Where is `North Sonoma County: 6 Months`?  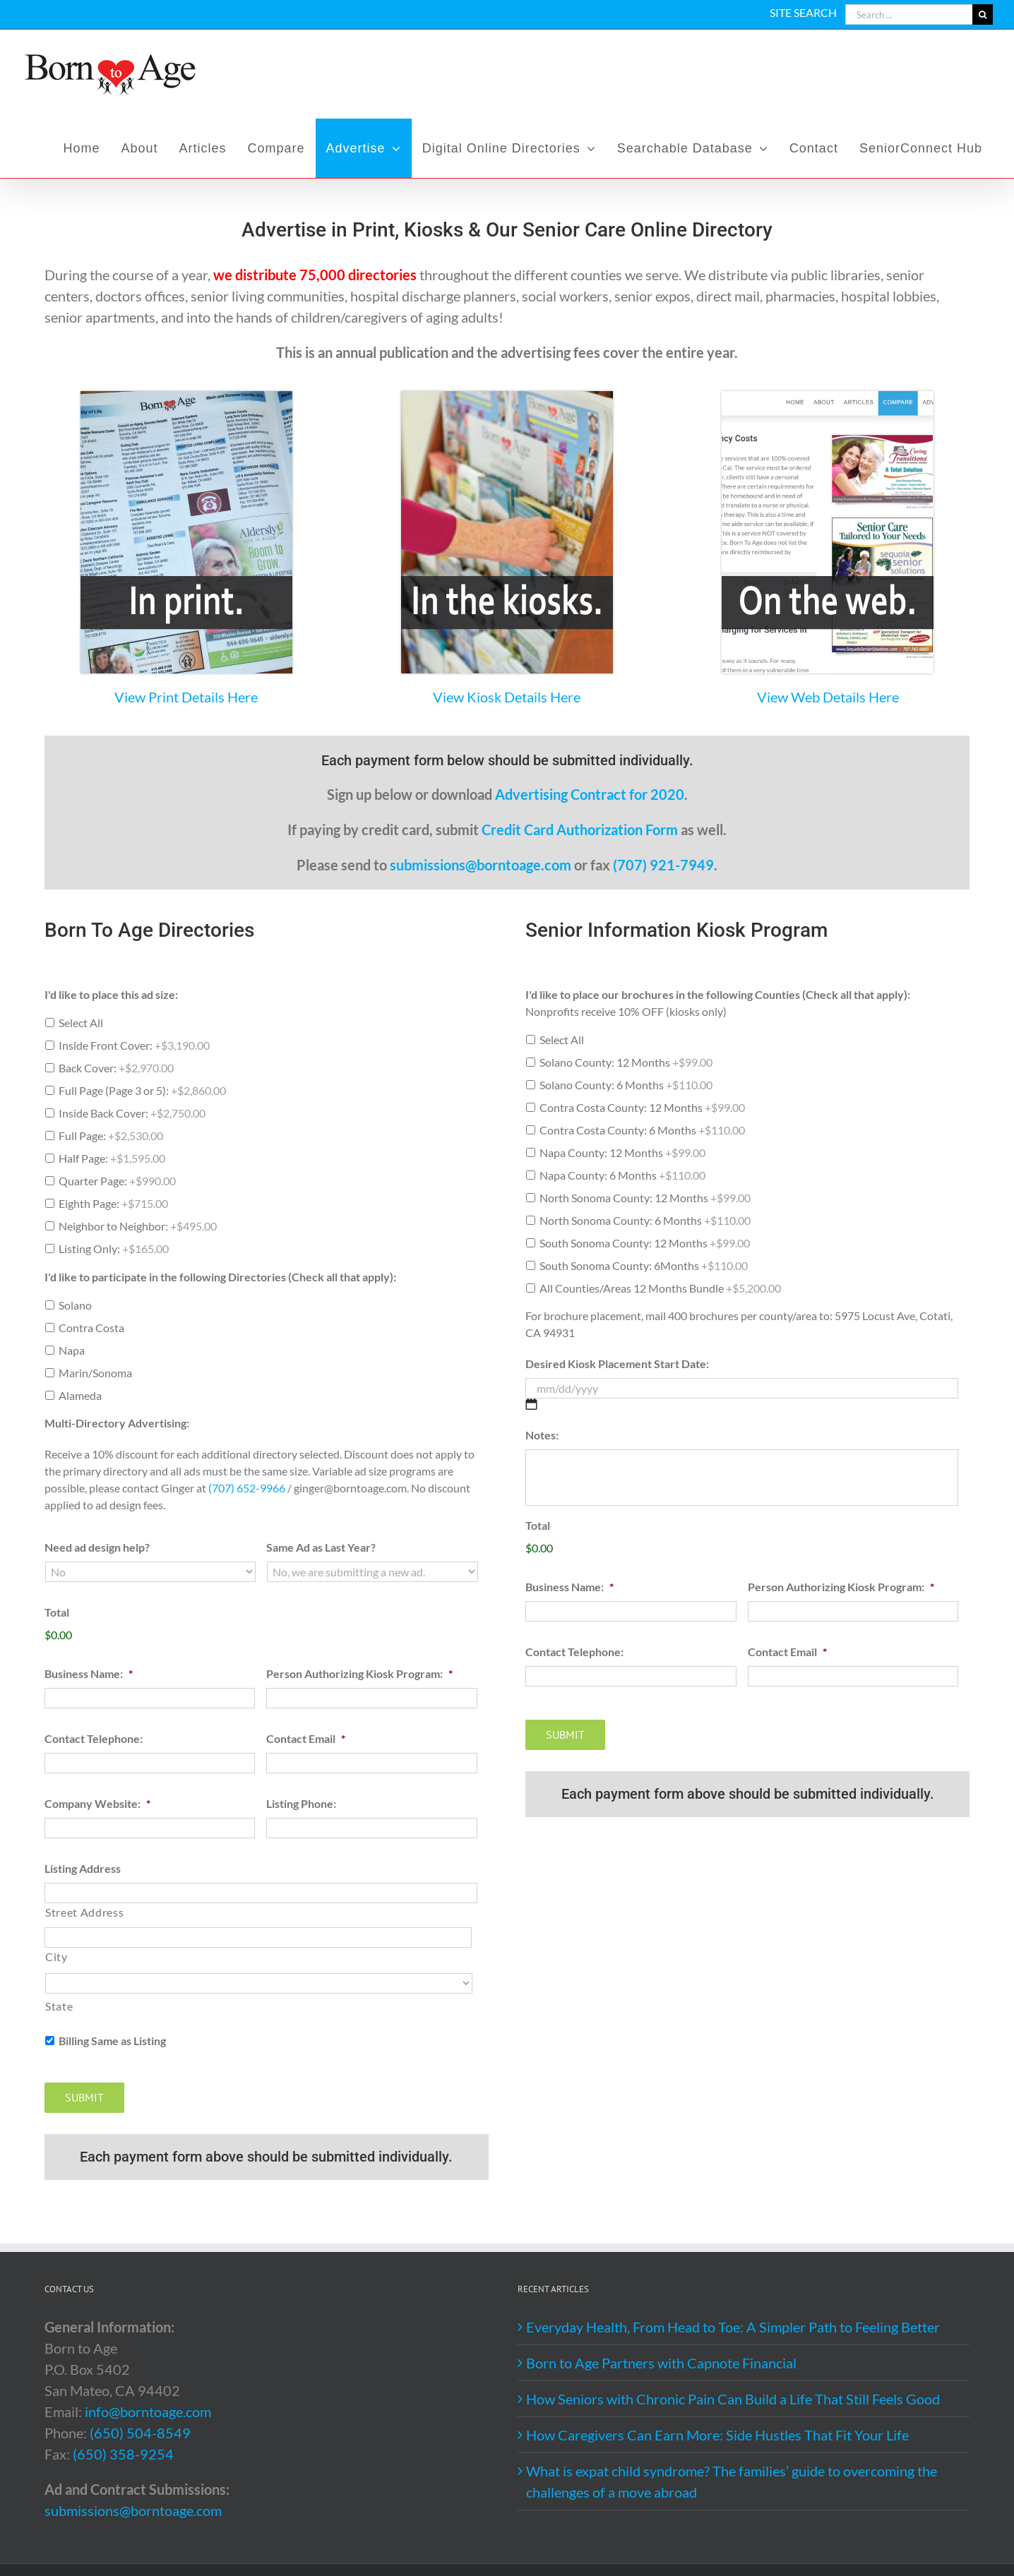
North Sonoma County: 6 Months is located at coordinates (645, 1220).